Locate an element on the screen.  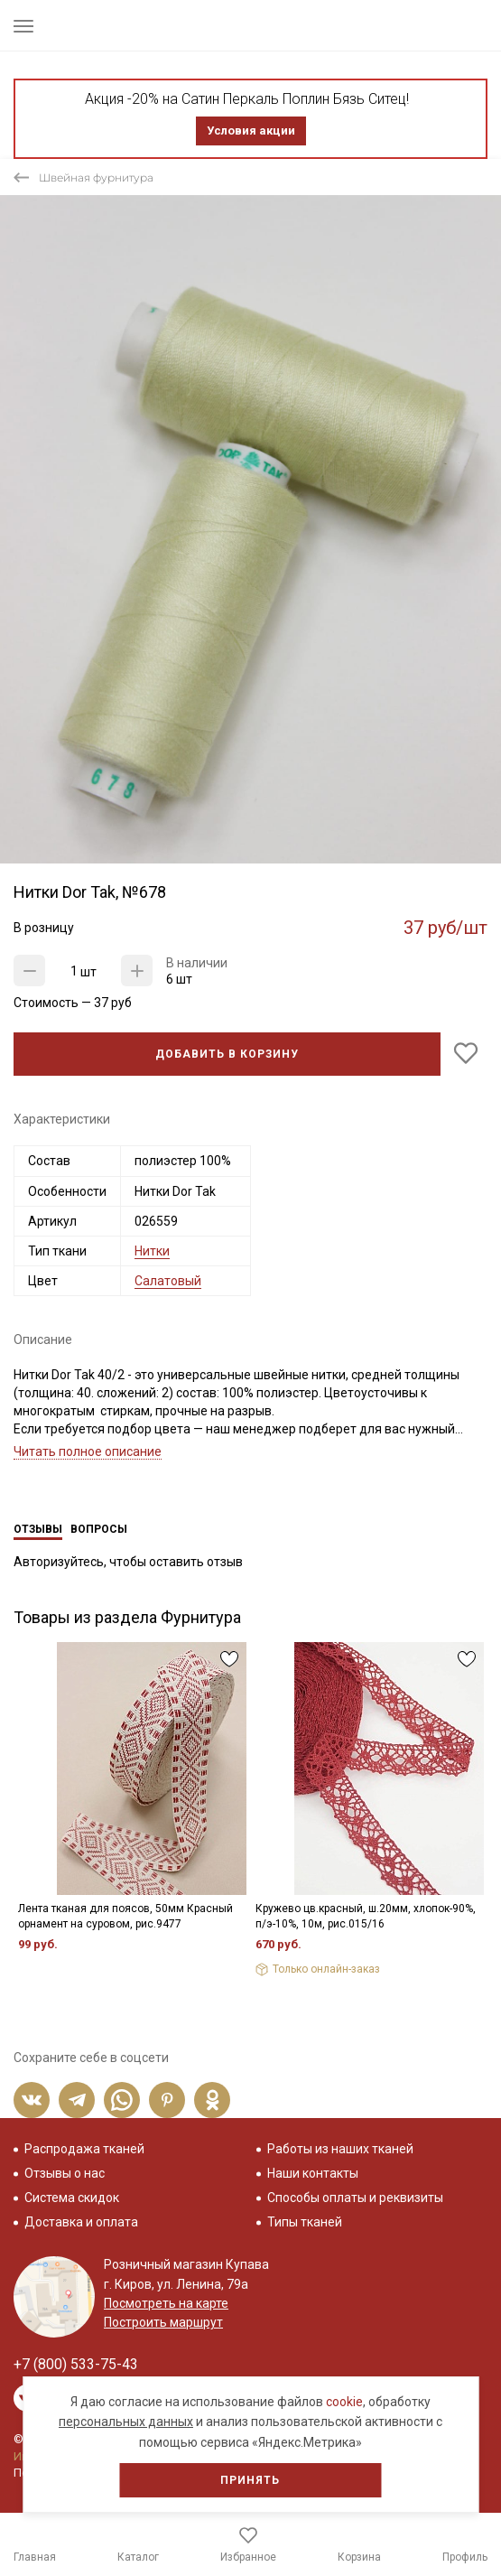
Салатовый is located at coordinates (168, 1281).